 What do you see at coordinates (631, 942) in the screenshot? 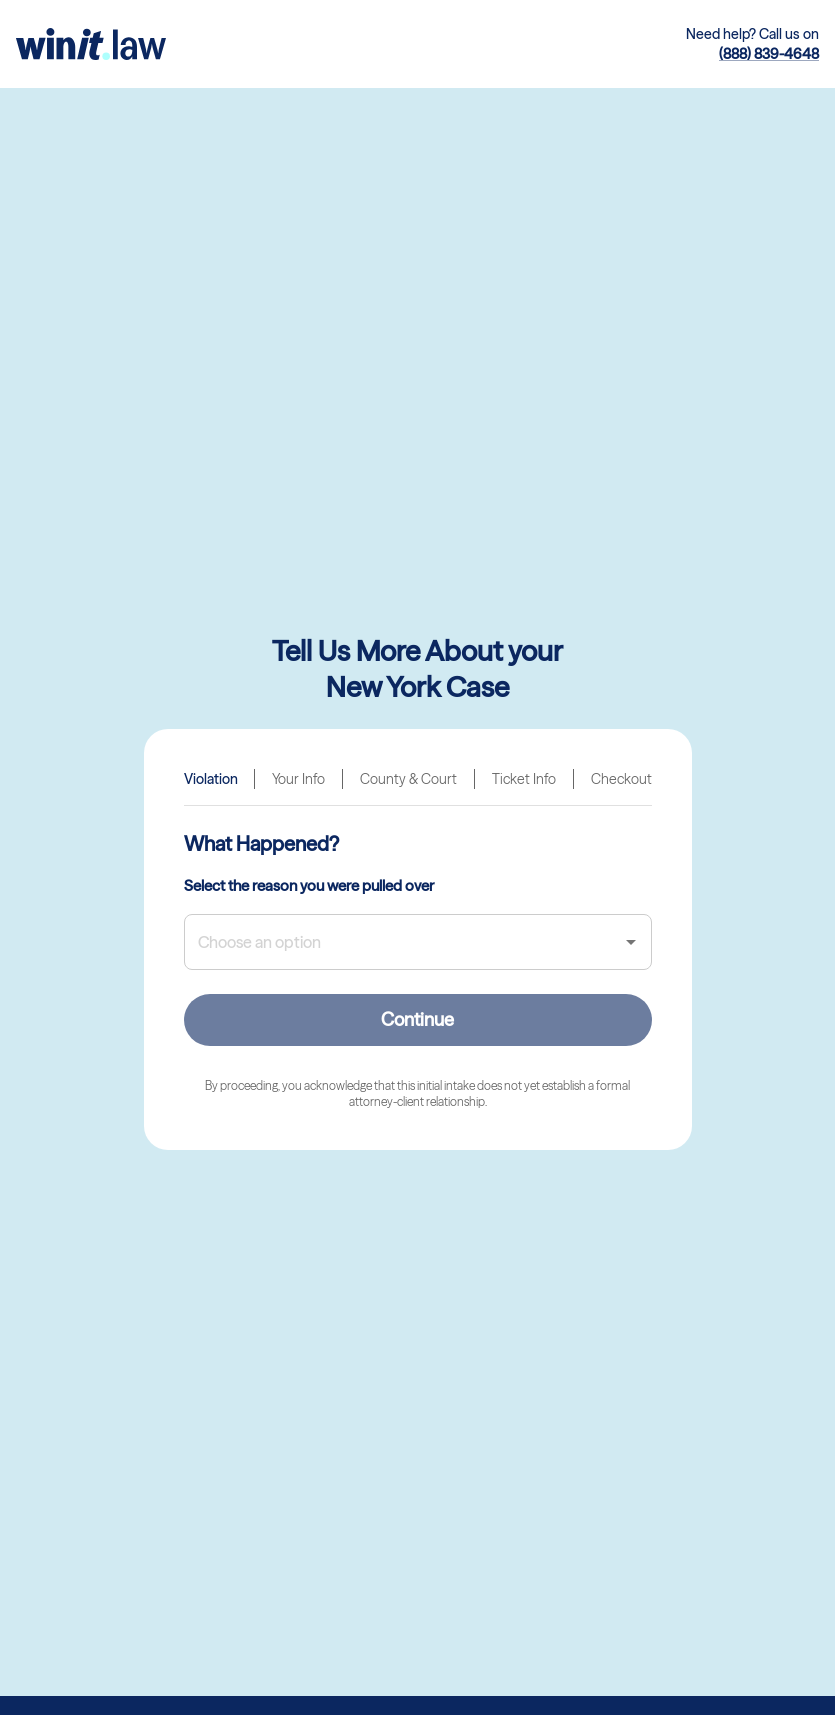
I see `[Open]` at bounding box center [631, 942].